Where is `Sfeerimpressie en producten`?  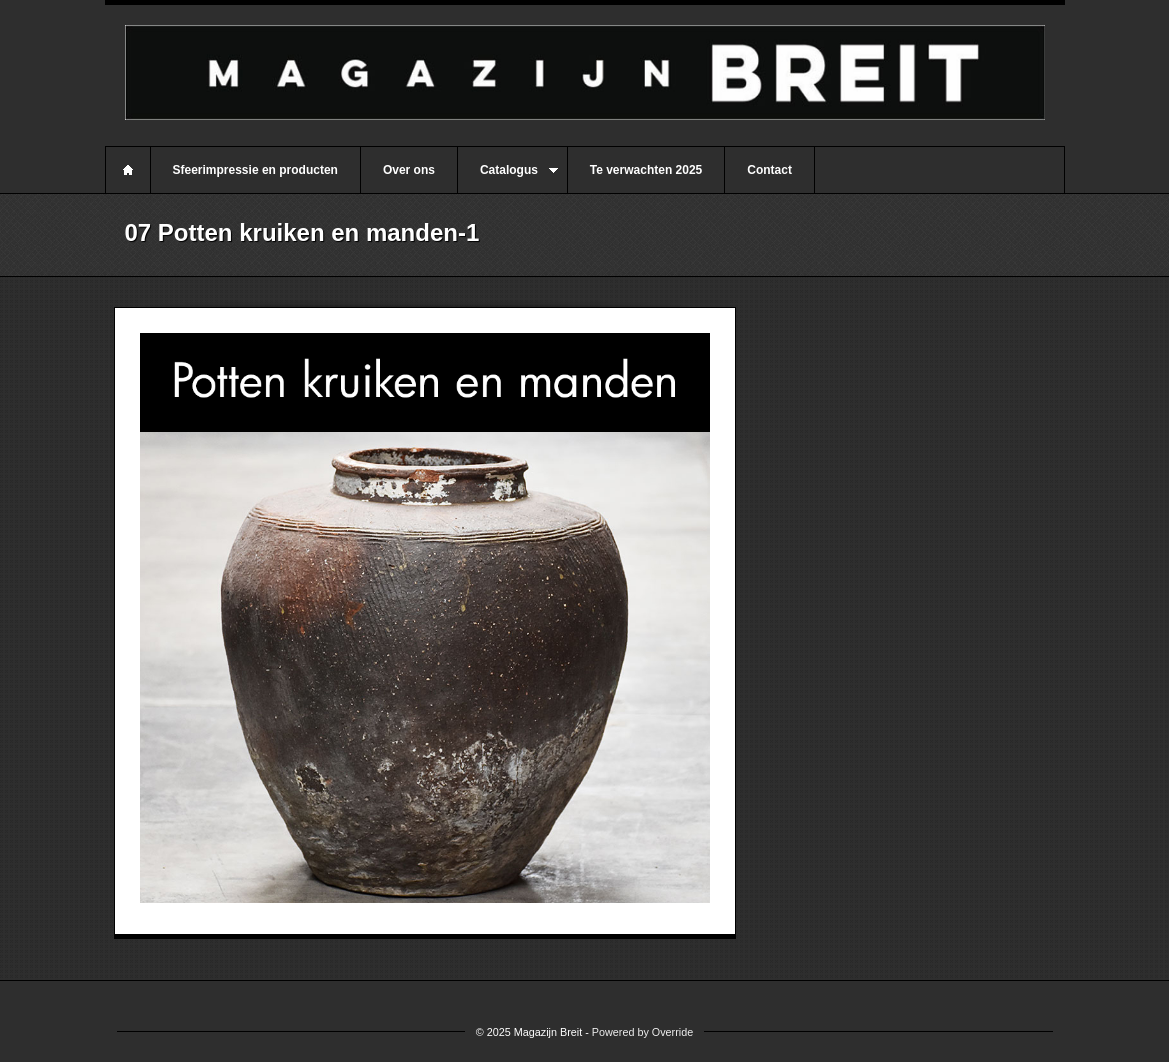
Sfeerimpressie en producten is located at coordinates (255, 170).